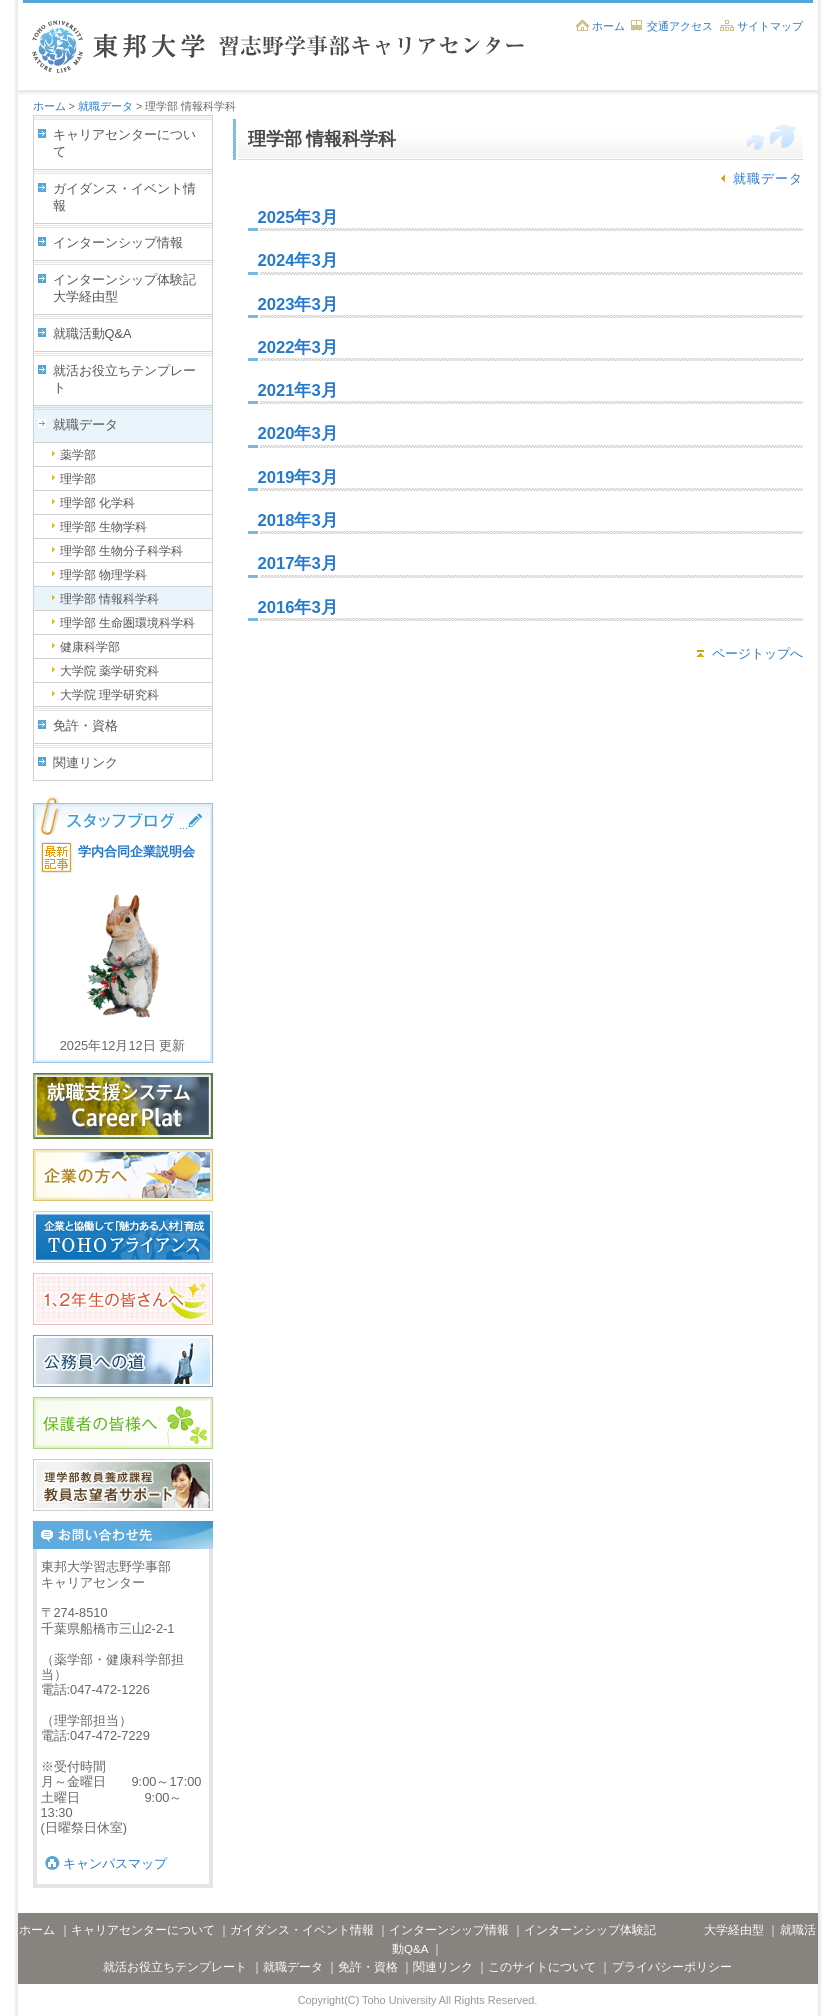 Image resolution: width=835 pixels, height=2016 pixels. I want to click on 理学部 物理学科, so click(103, 575).